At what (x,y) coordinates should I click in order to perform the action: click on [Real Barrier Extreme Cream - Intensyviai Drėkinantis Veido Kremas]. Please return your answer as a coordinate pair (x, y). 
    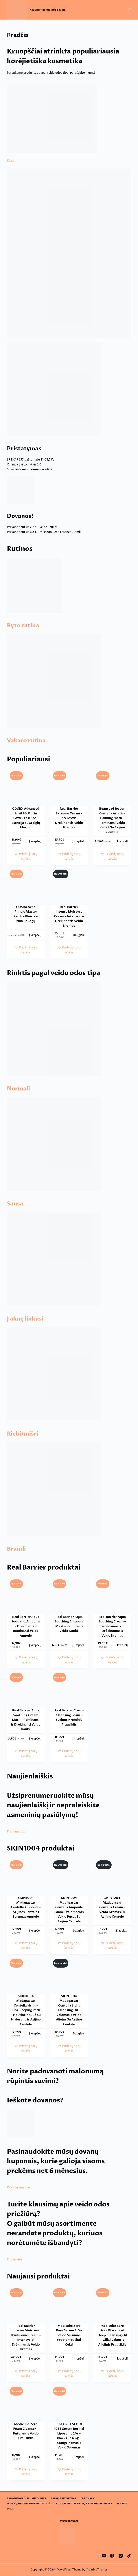
    Looking at the image, I should click on (69, 787).